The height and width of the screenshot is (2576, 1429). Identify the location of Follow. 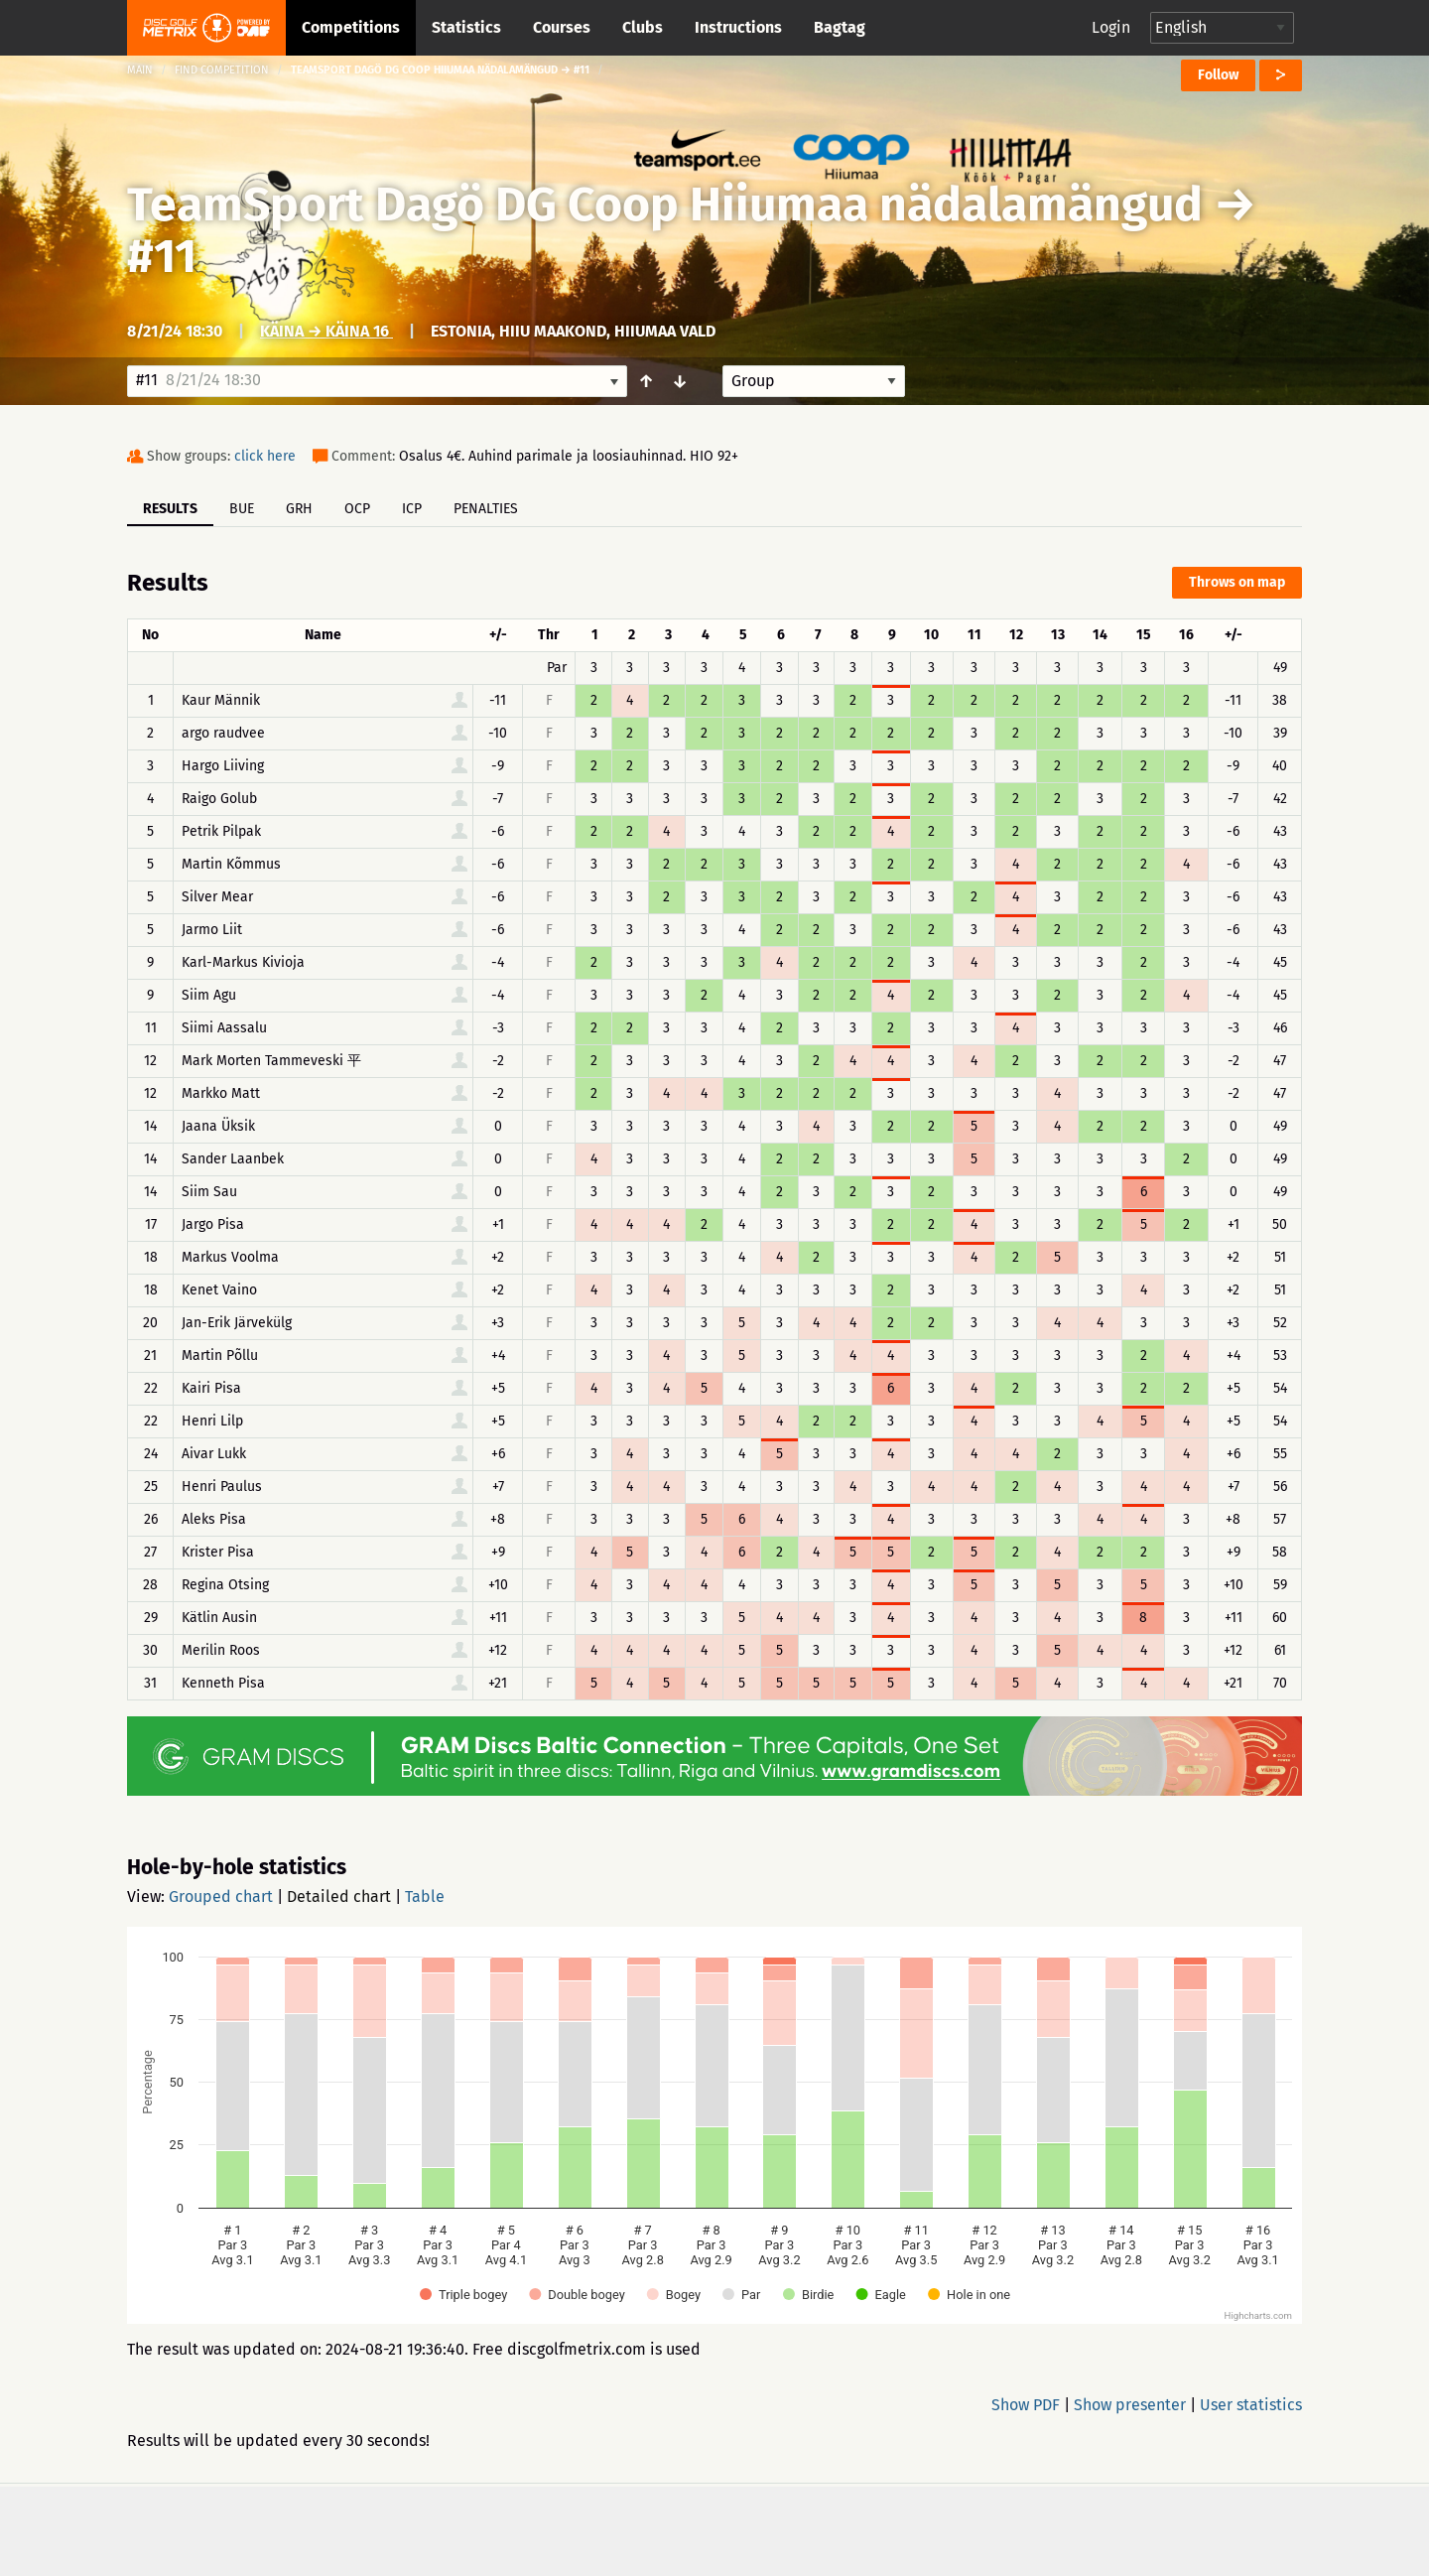
(1218, 75).